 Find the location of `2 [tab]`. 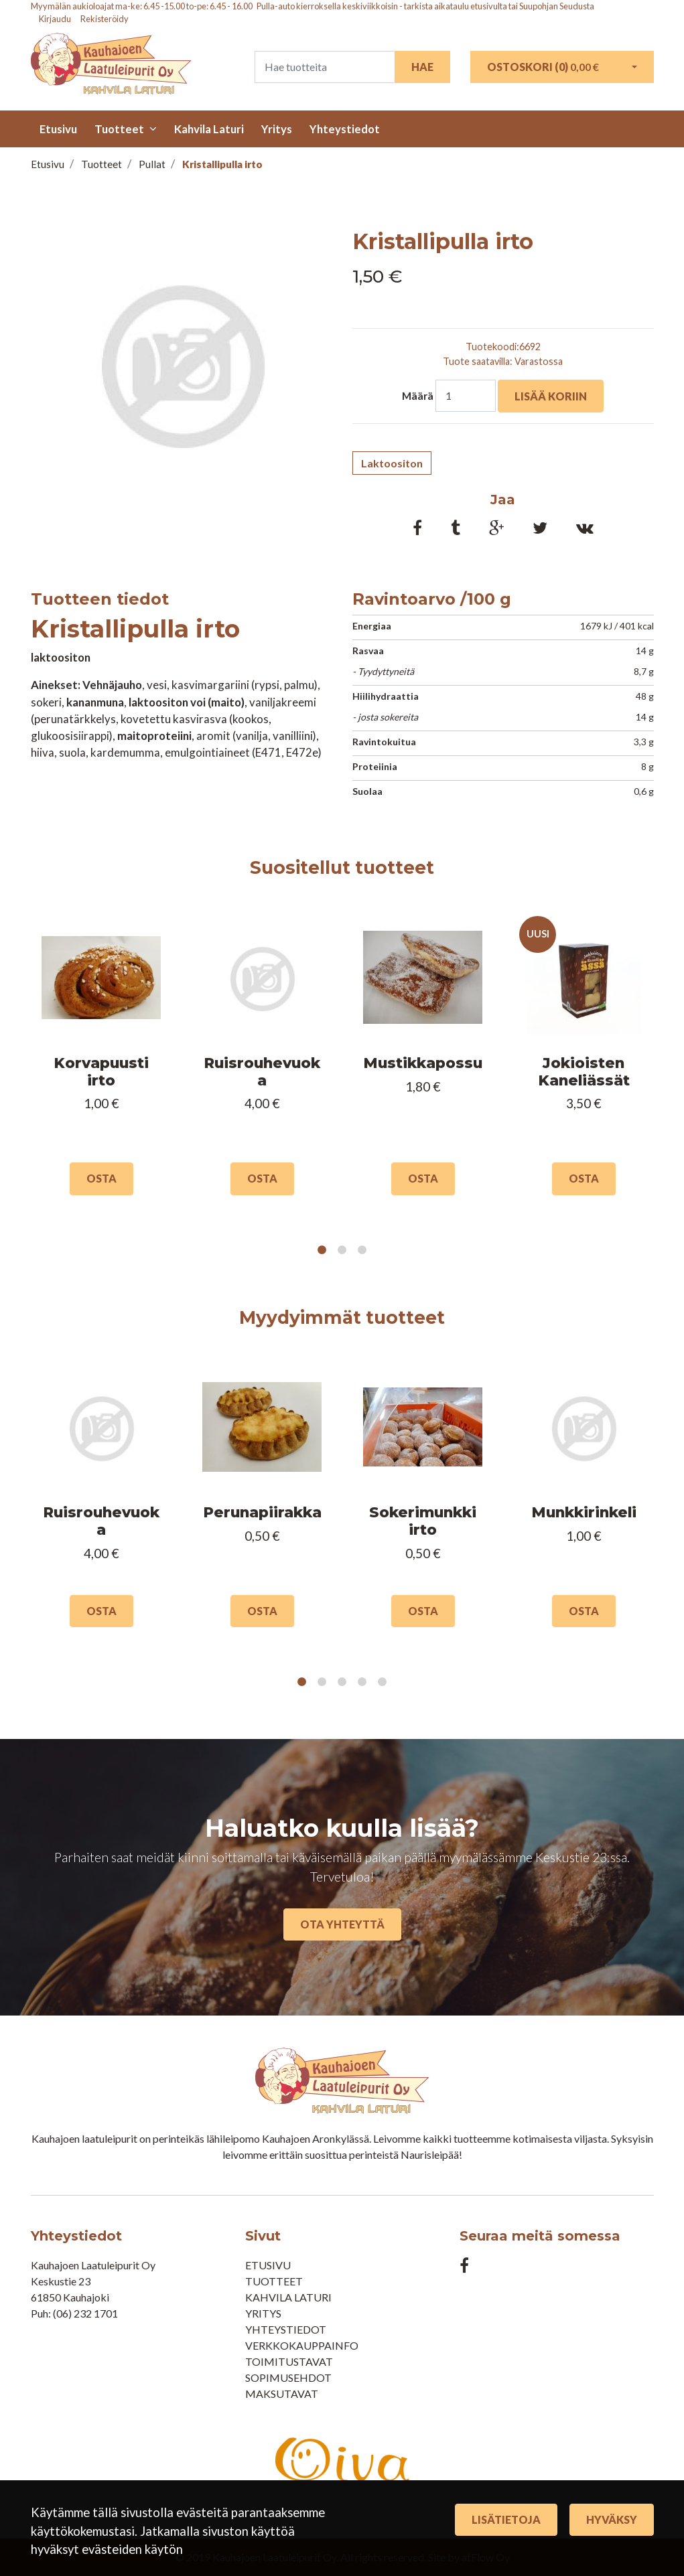

2 [tab] is located at coordinates (342, 1250).